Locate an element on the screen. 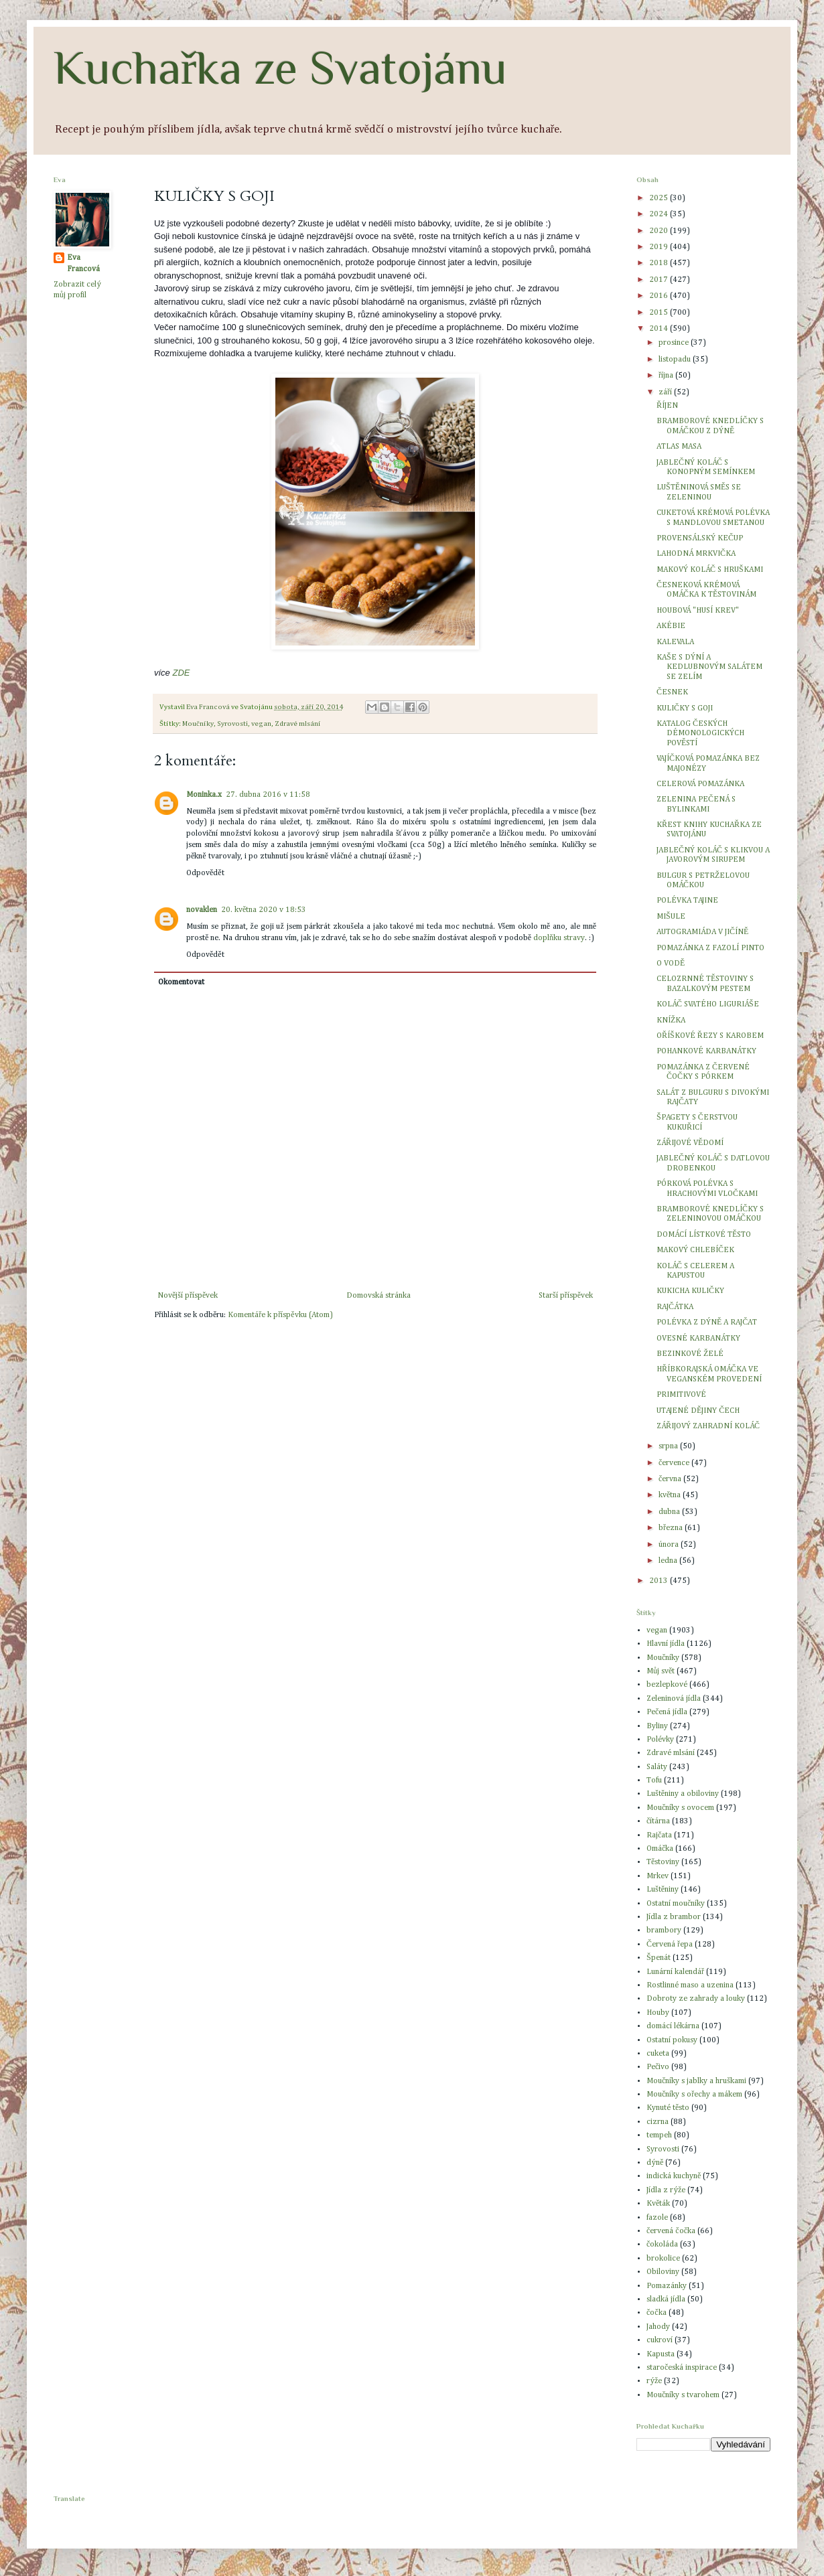 This screenshot has width=824, height=2576. 2016 is located at coordinates (659, 296).